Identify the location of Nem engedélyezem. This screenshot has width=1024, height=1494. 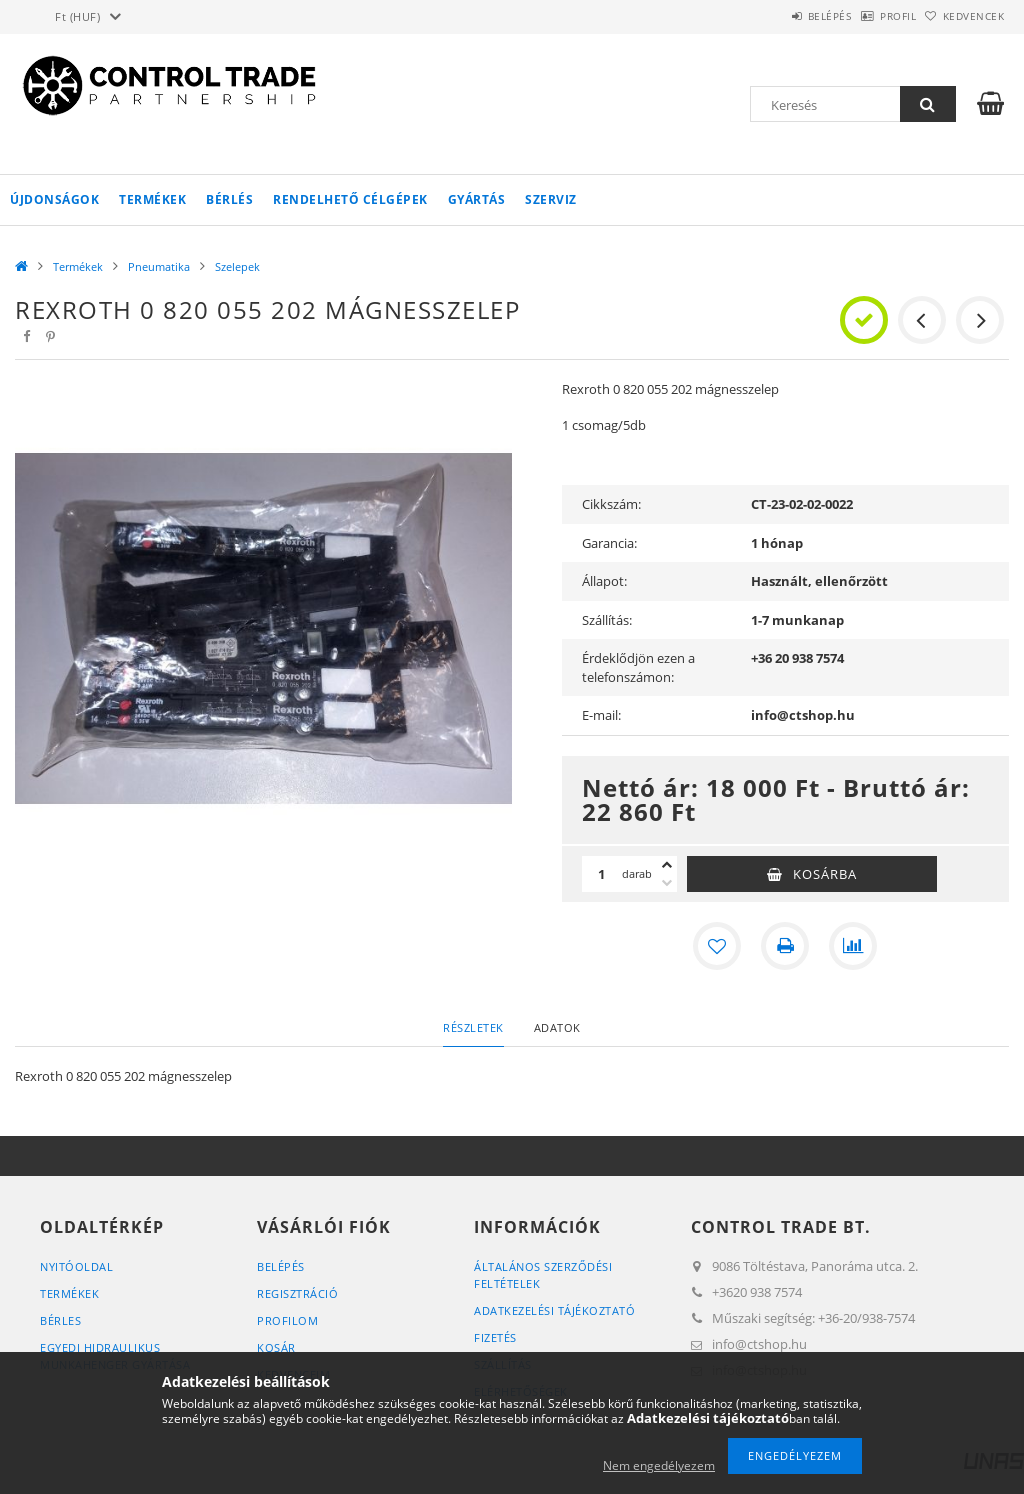
(659, 1465).